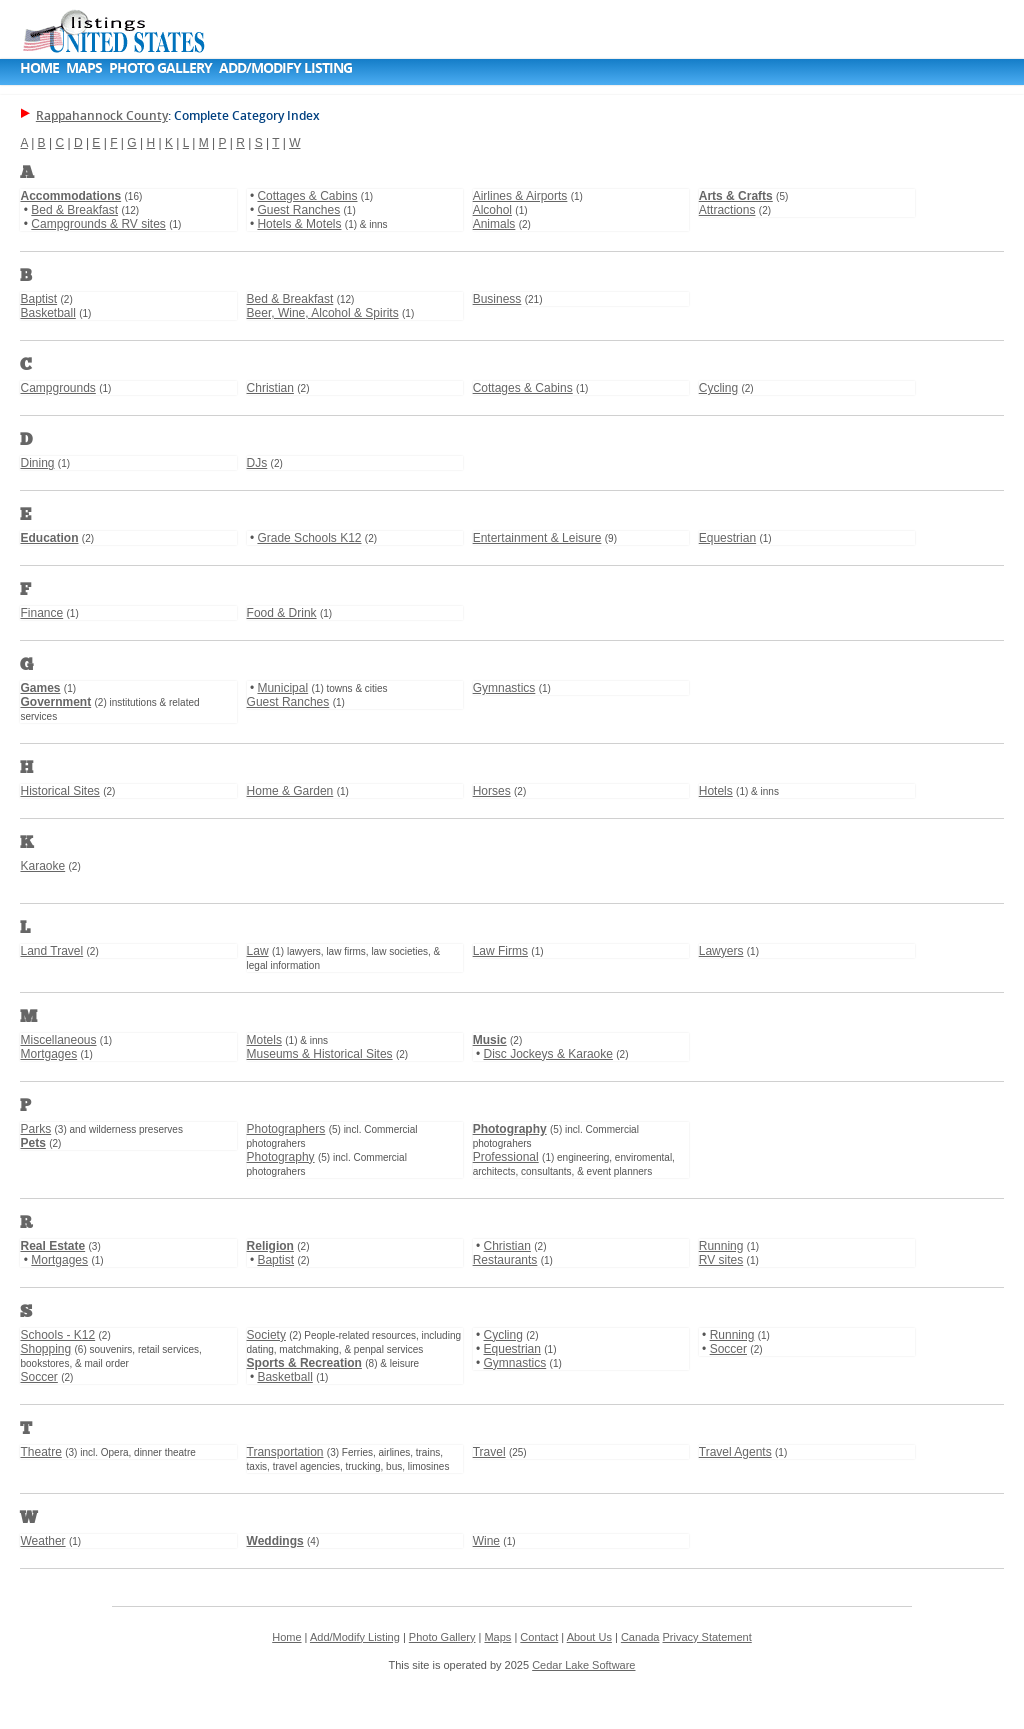  What do you see at coordinates (298, 210) in the screenshot?
I see `Guest Ranches` at bounding box center [298, 210].